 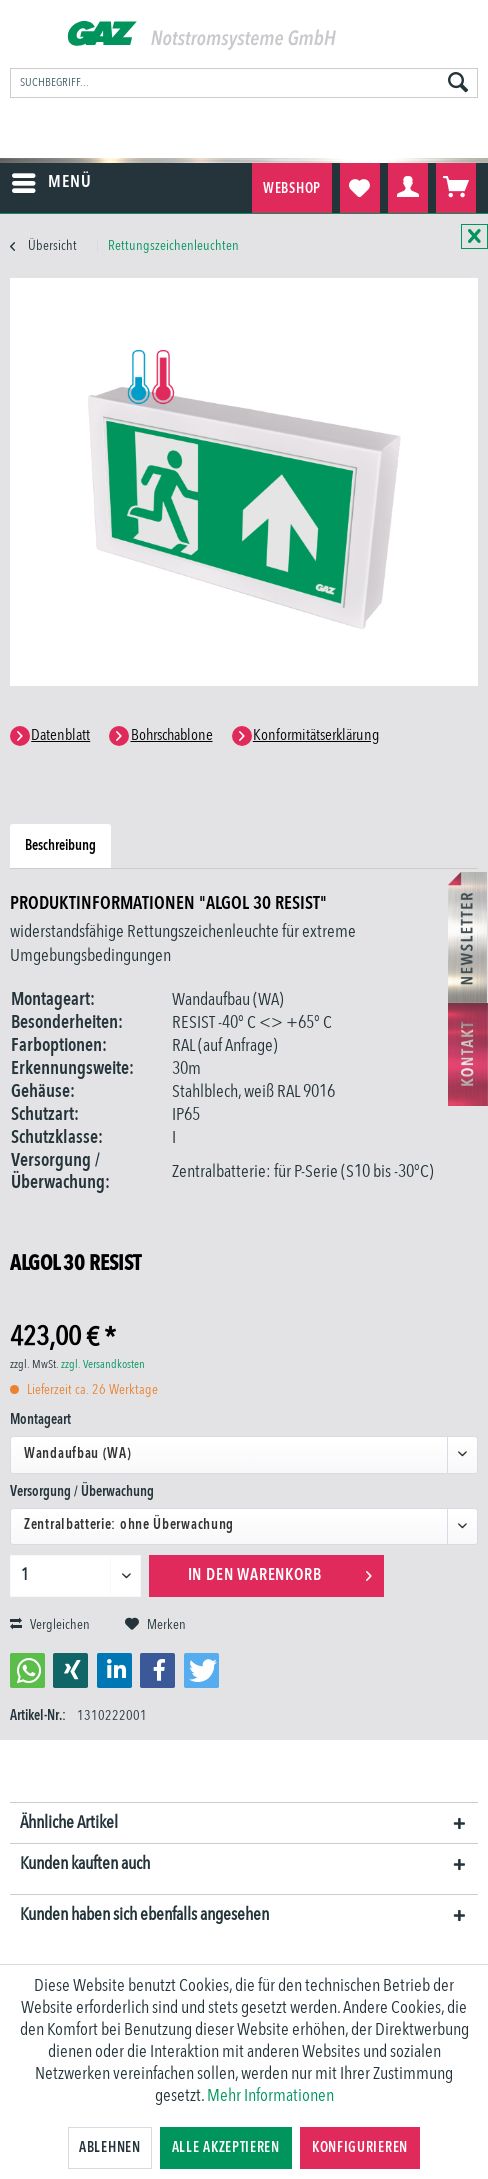 What do you see at coordinates (110, 2148) in the screenshot?
I see `Ablehnen` at bounding box center [110, 2148].